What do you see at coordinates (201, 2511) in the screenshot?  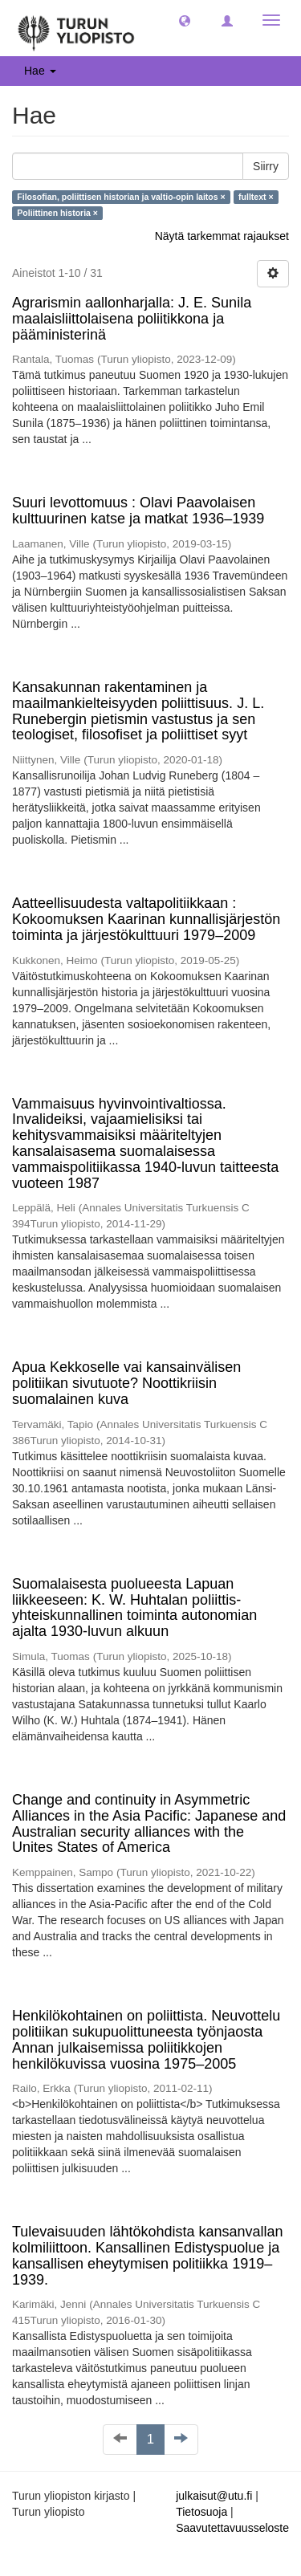 I see `Tietosuoja` at bounding box center [201, 2511].